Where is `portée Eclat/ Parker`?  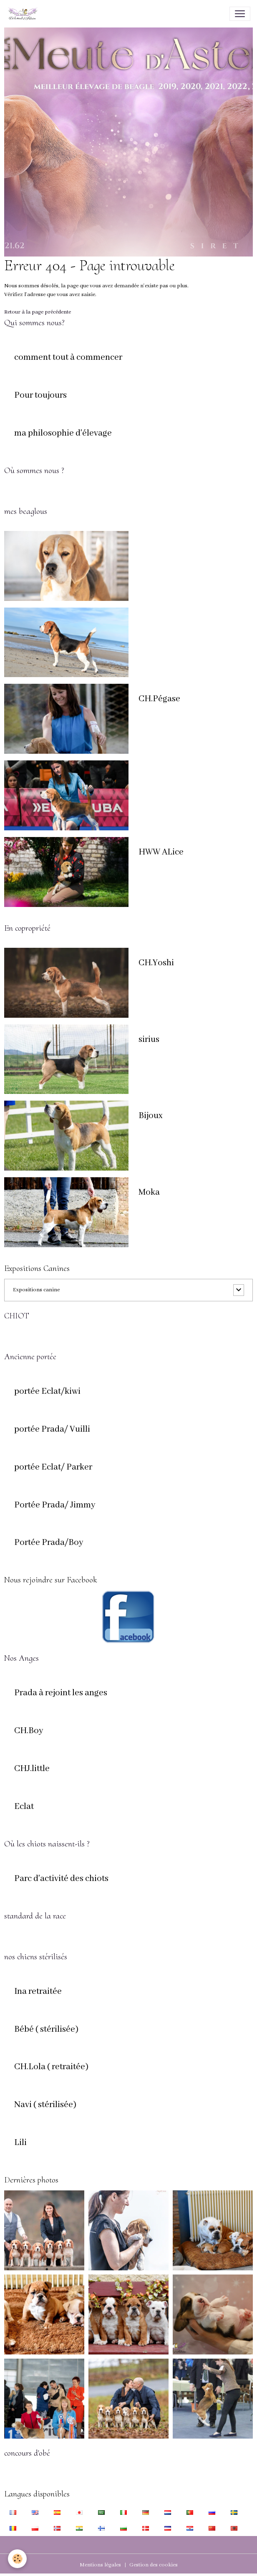 portée Eclat/ Parker is located at coordinates (53, 1467).